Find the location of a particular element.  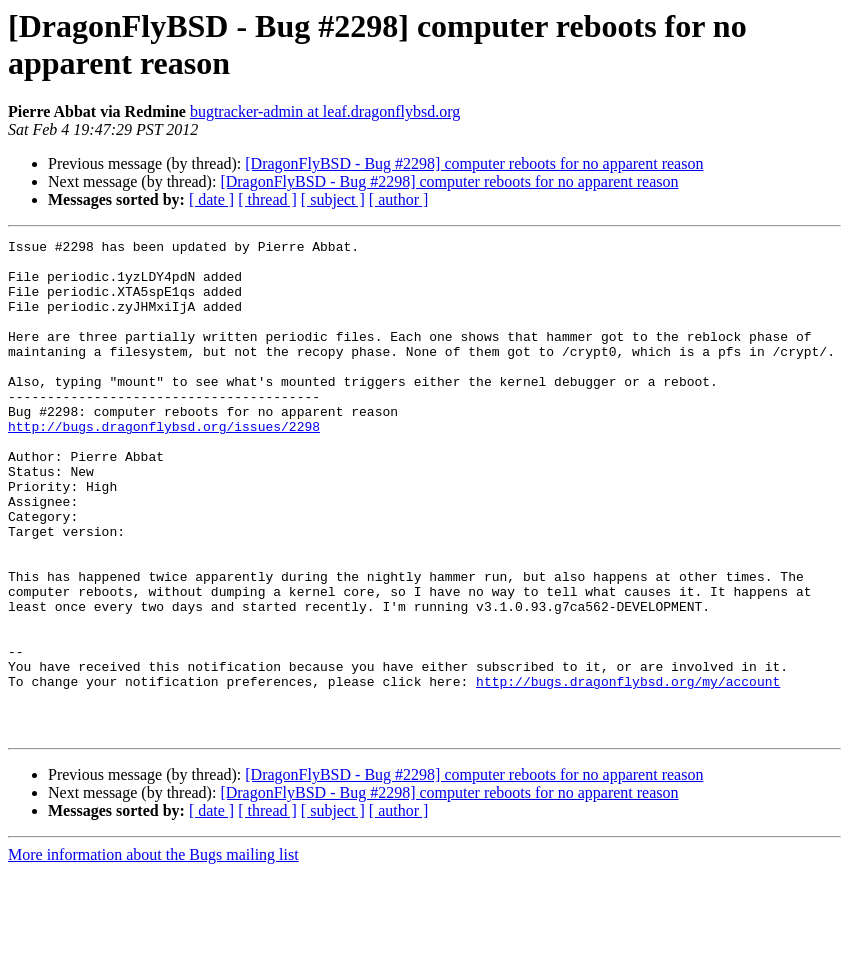

[ date ] is located at coordinates (211, 199).